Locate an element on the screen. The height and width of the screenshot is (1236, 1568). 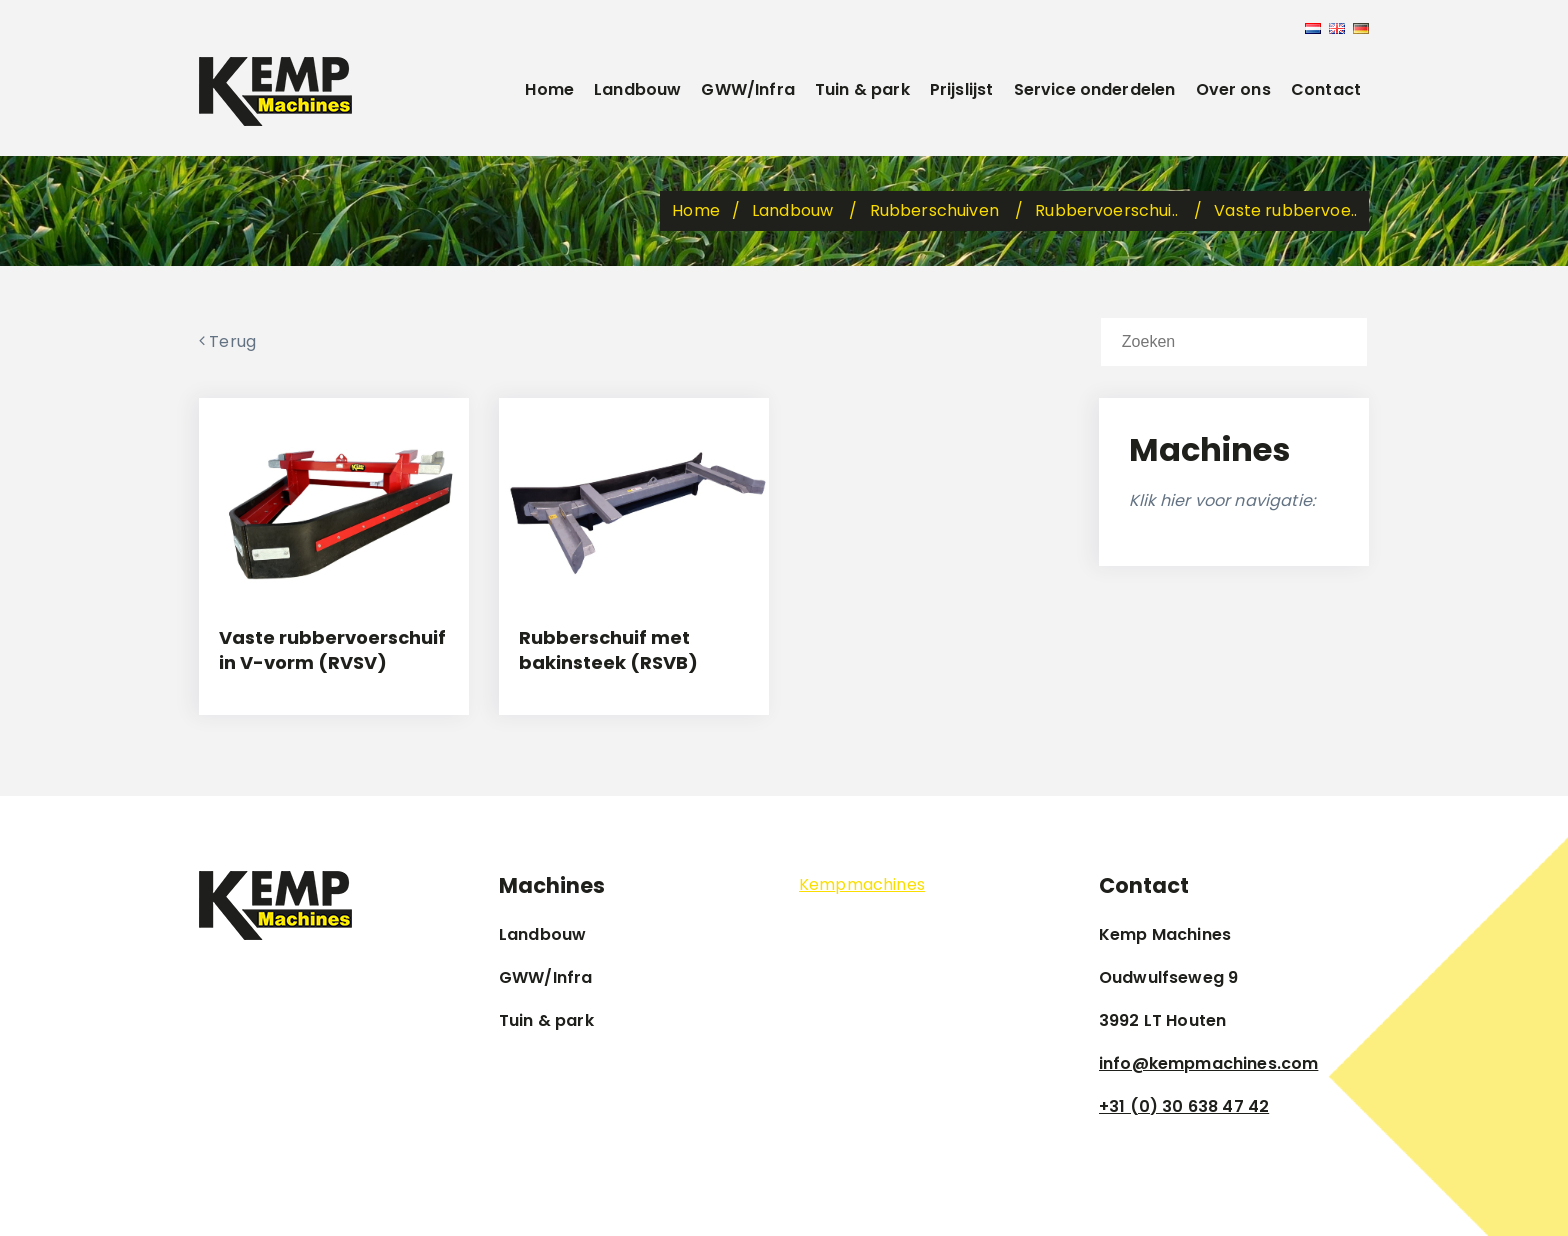
+31 (0) 30 638 47 42 is located at coordinates (1184, 1106).